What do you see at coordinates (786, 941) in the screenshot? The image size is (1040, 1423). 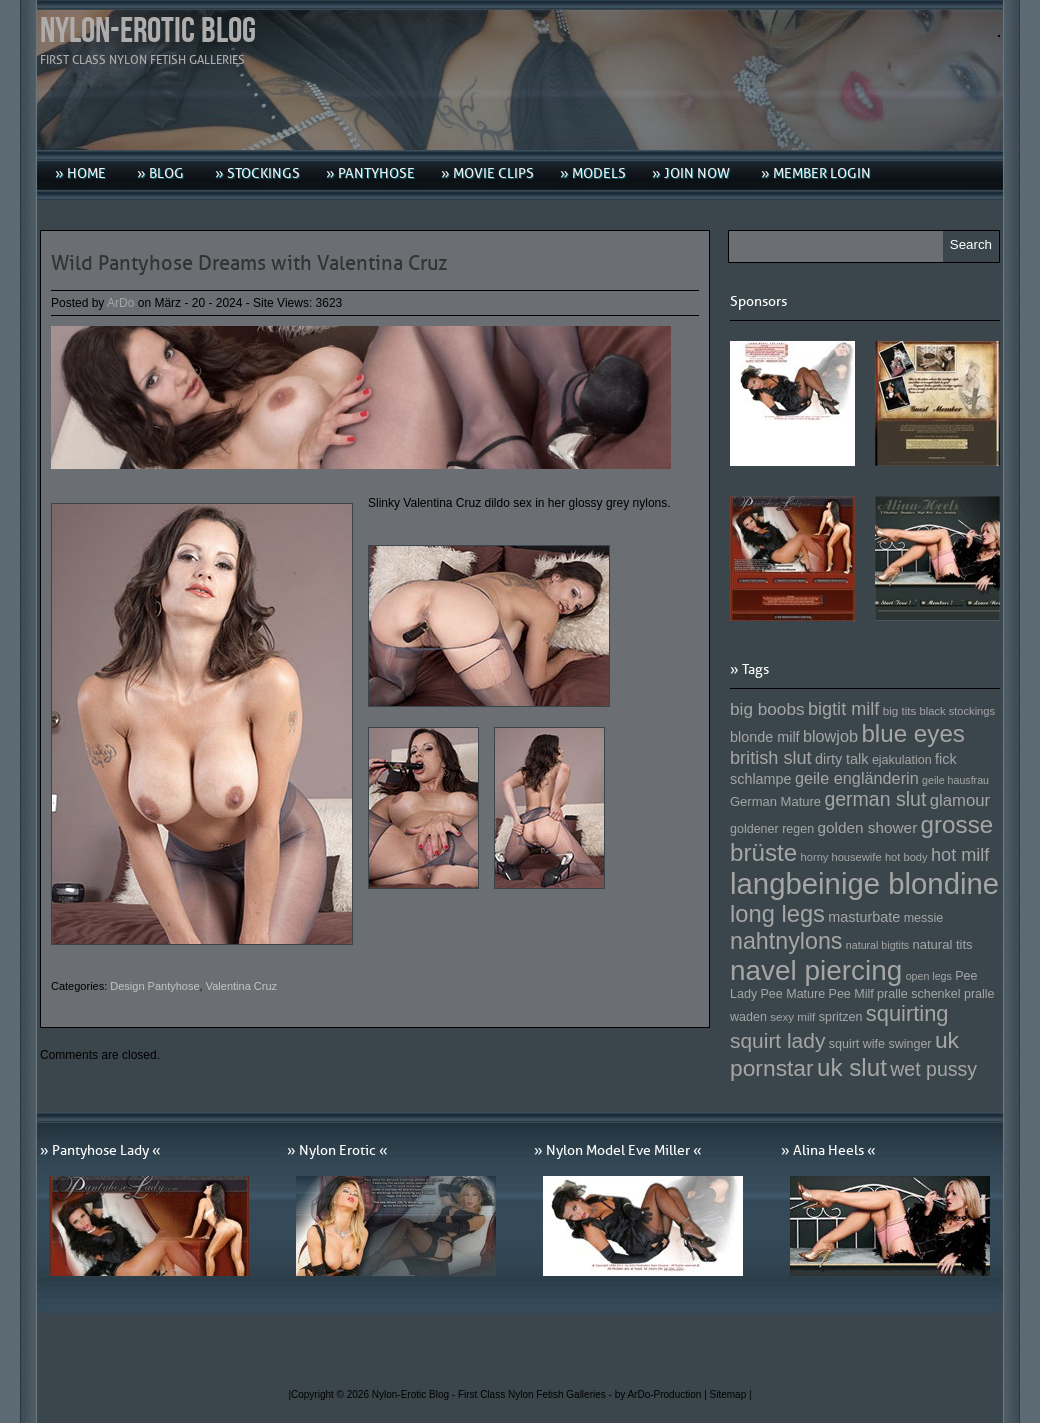 I see `nahtnylons [nahtnylons (261 Einträge)]` at bounding box center [786, 941].